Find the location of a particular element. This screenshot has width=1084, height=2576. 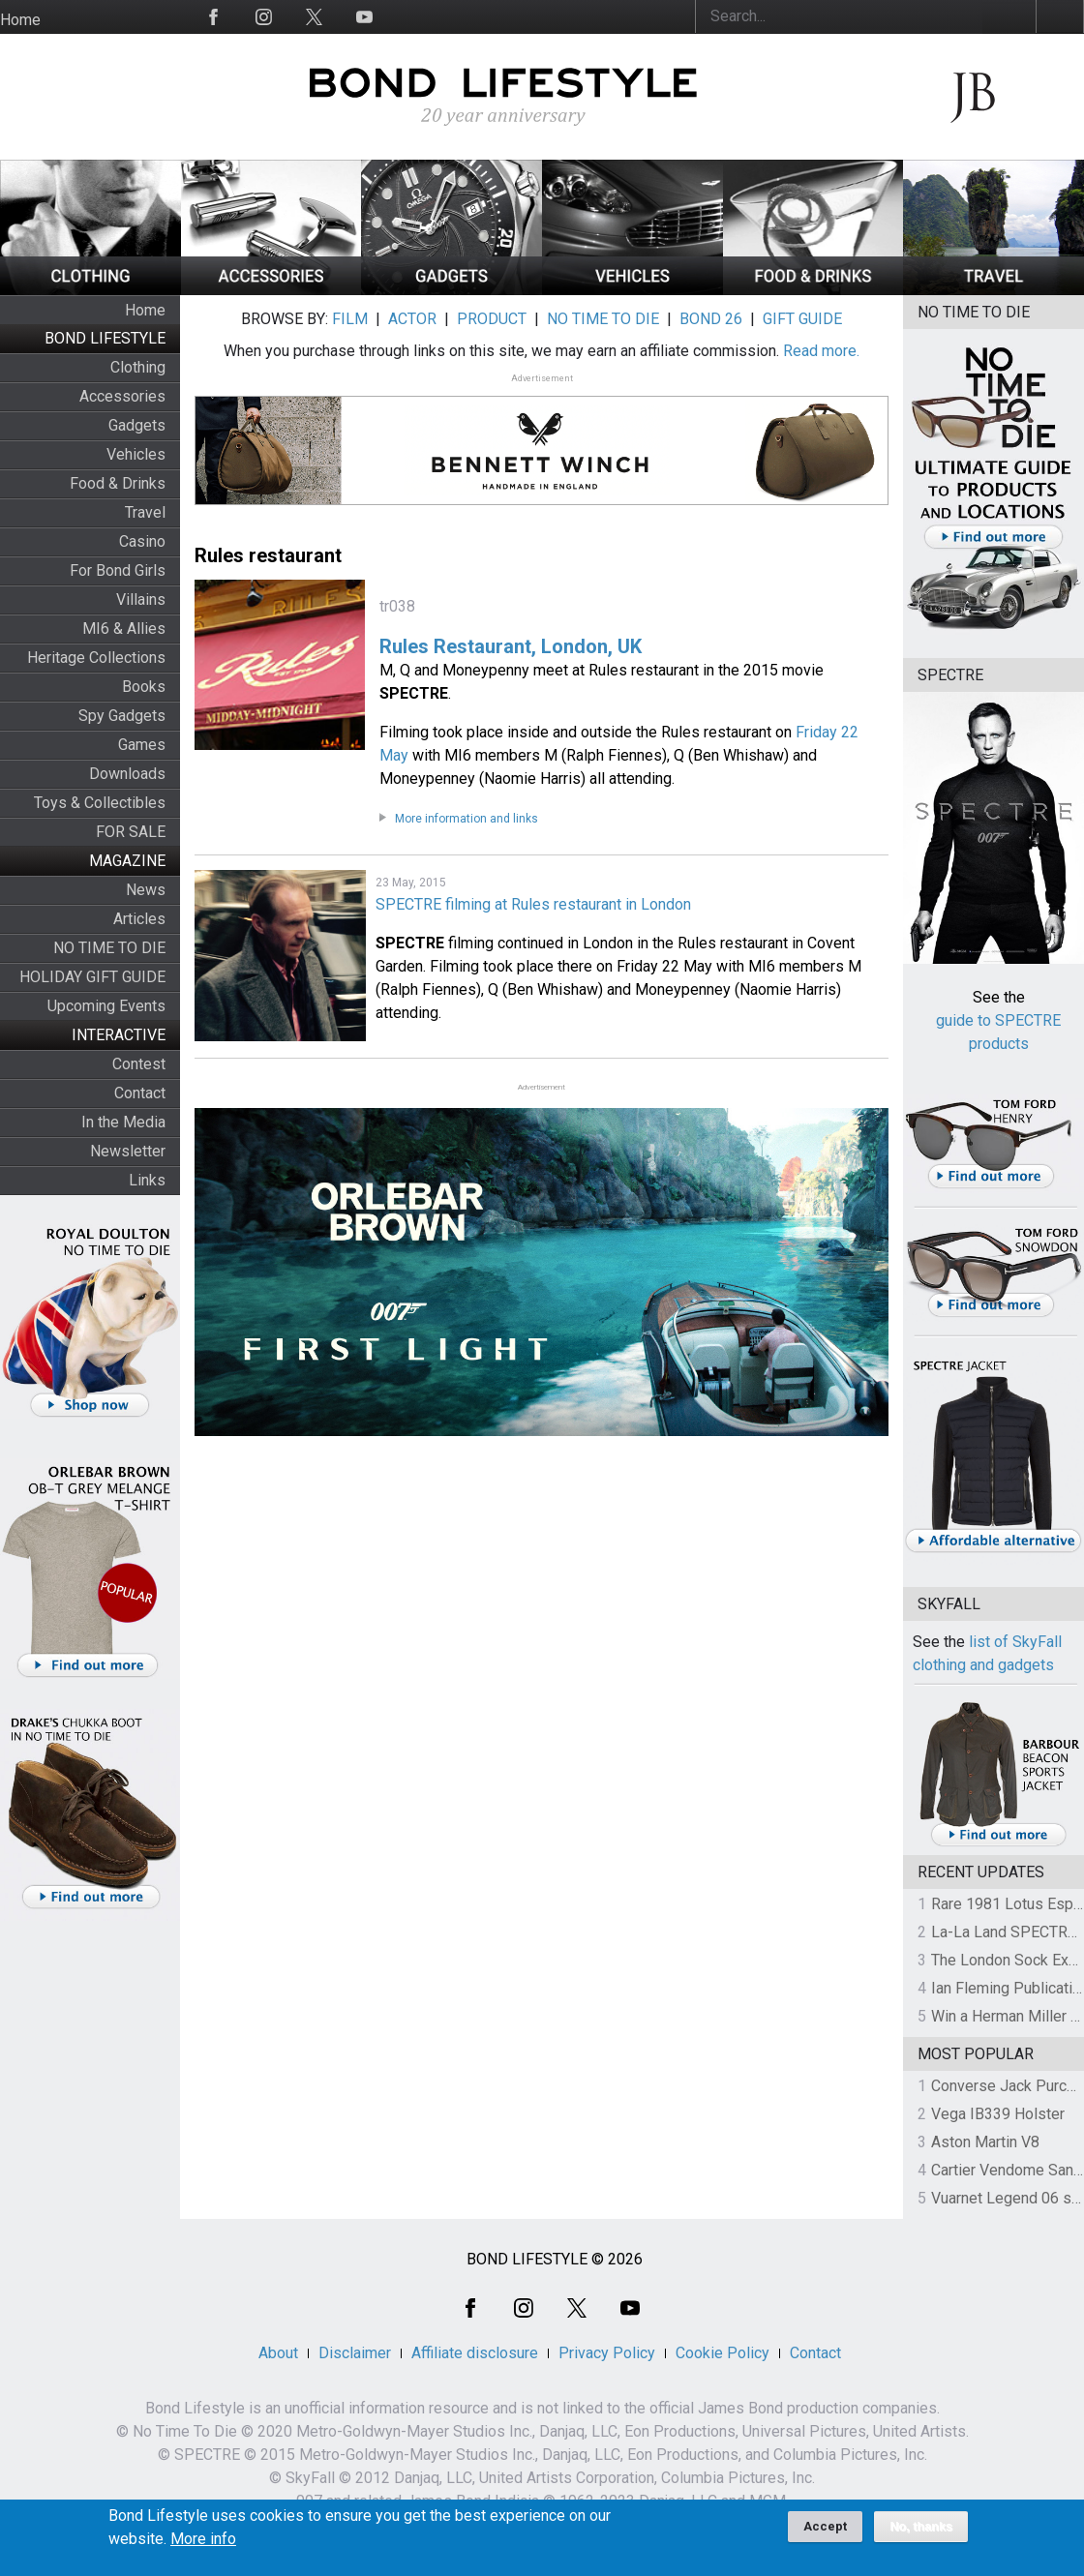

BOND 26 is located at coordinates (710, 319).